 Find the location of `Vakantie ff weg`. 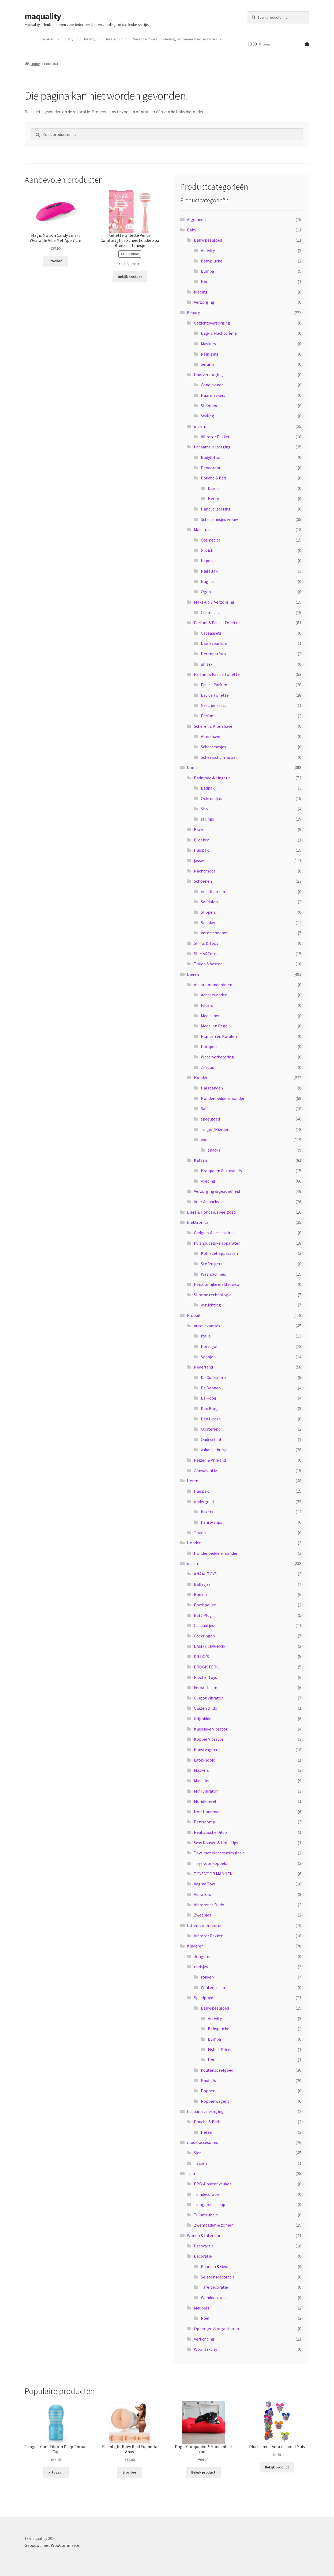

Vakantie ff weg is located at coordinates (145, 39).